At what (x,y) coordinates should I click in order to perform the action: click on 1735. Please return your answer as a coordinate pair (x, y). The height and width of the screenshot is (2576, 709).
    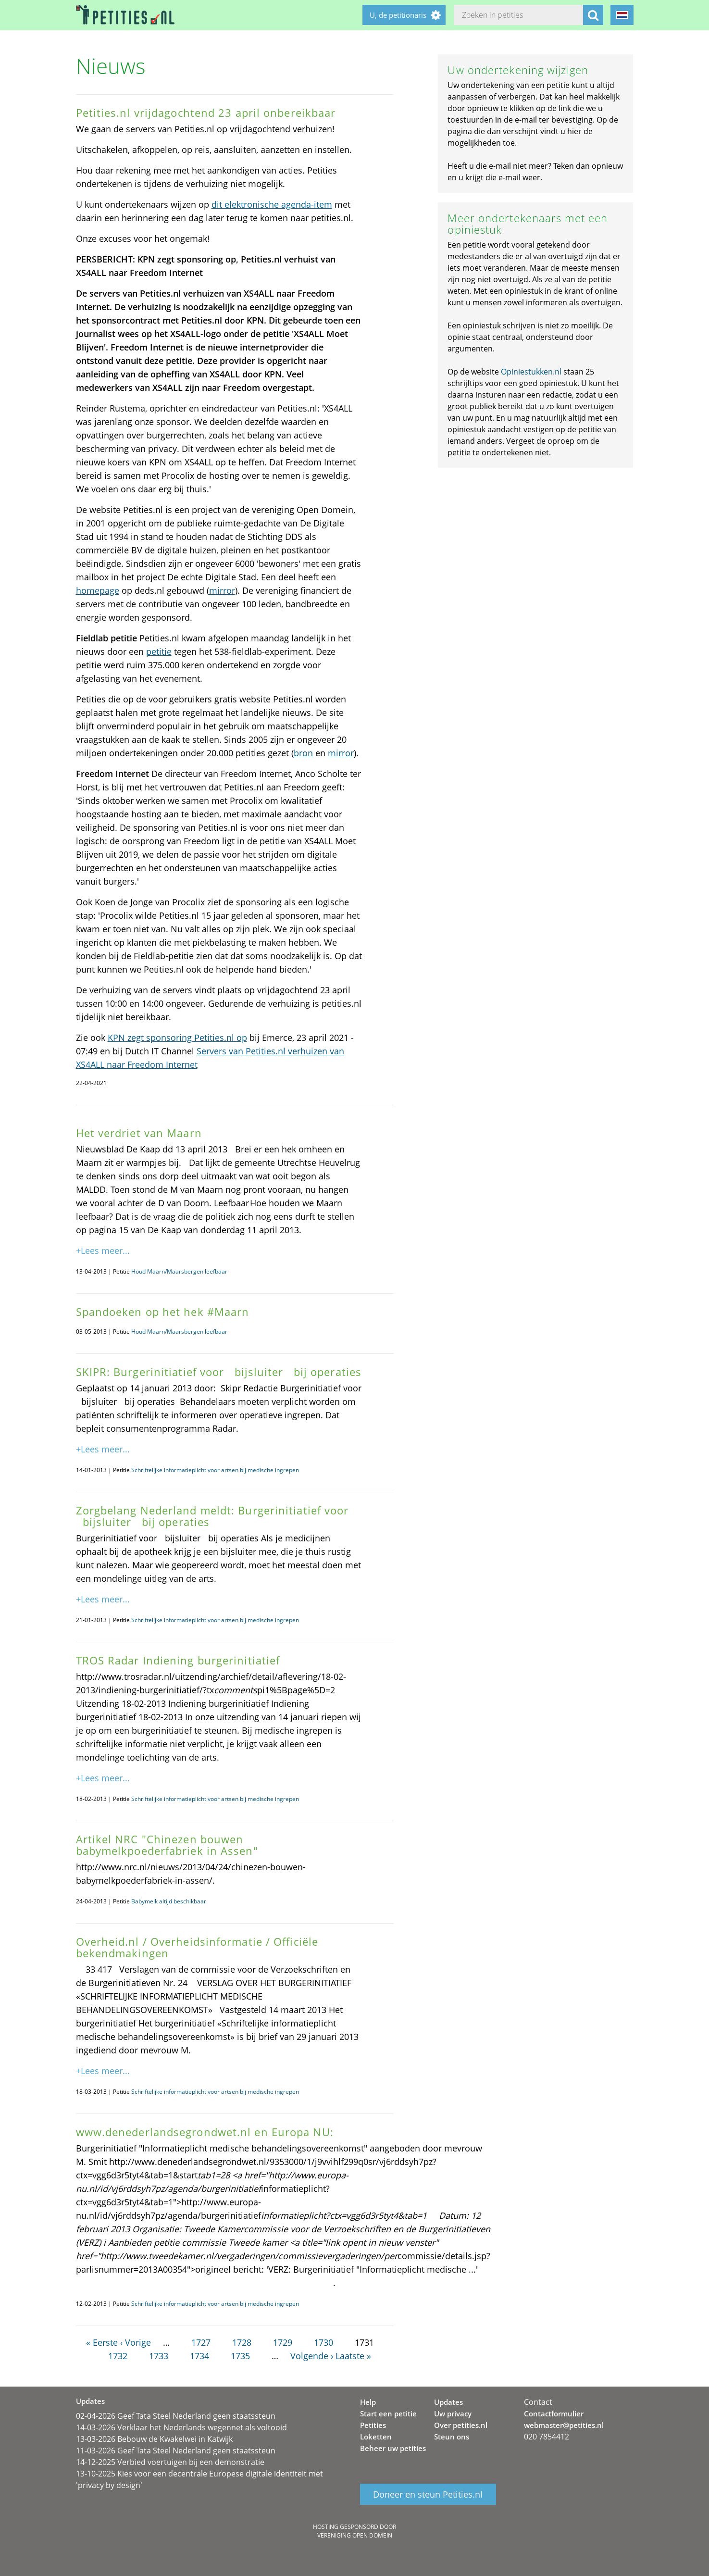
    Looking at the image, I should click on (240, 2356).